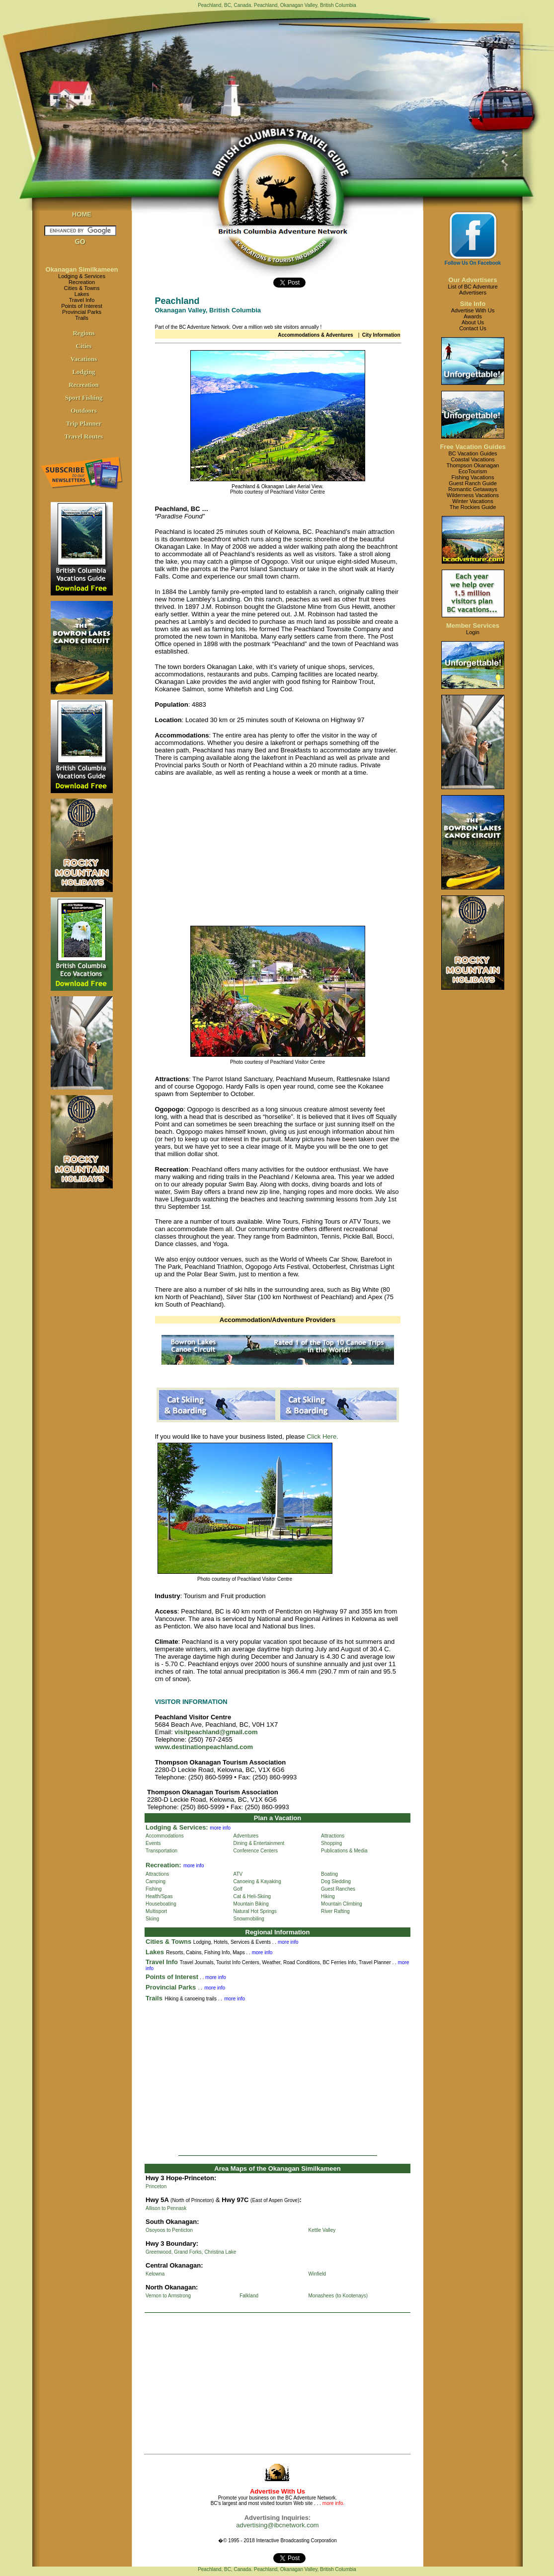 This screenshot has width=554, height=2576. I want to click on Coastal Vacations, so click(473, 459).